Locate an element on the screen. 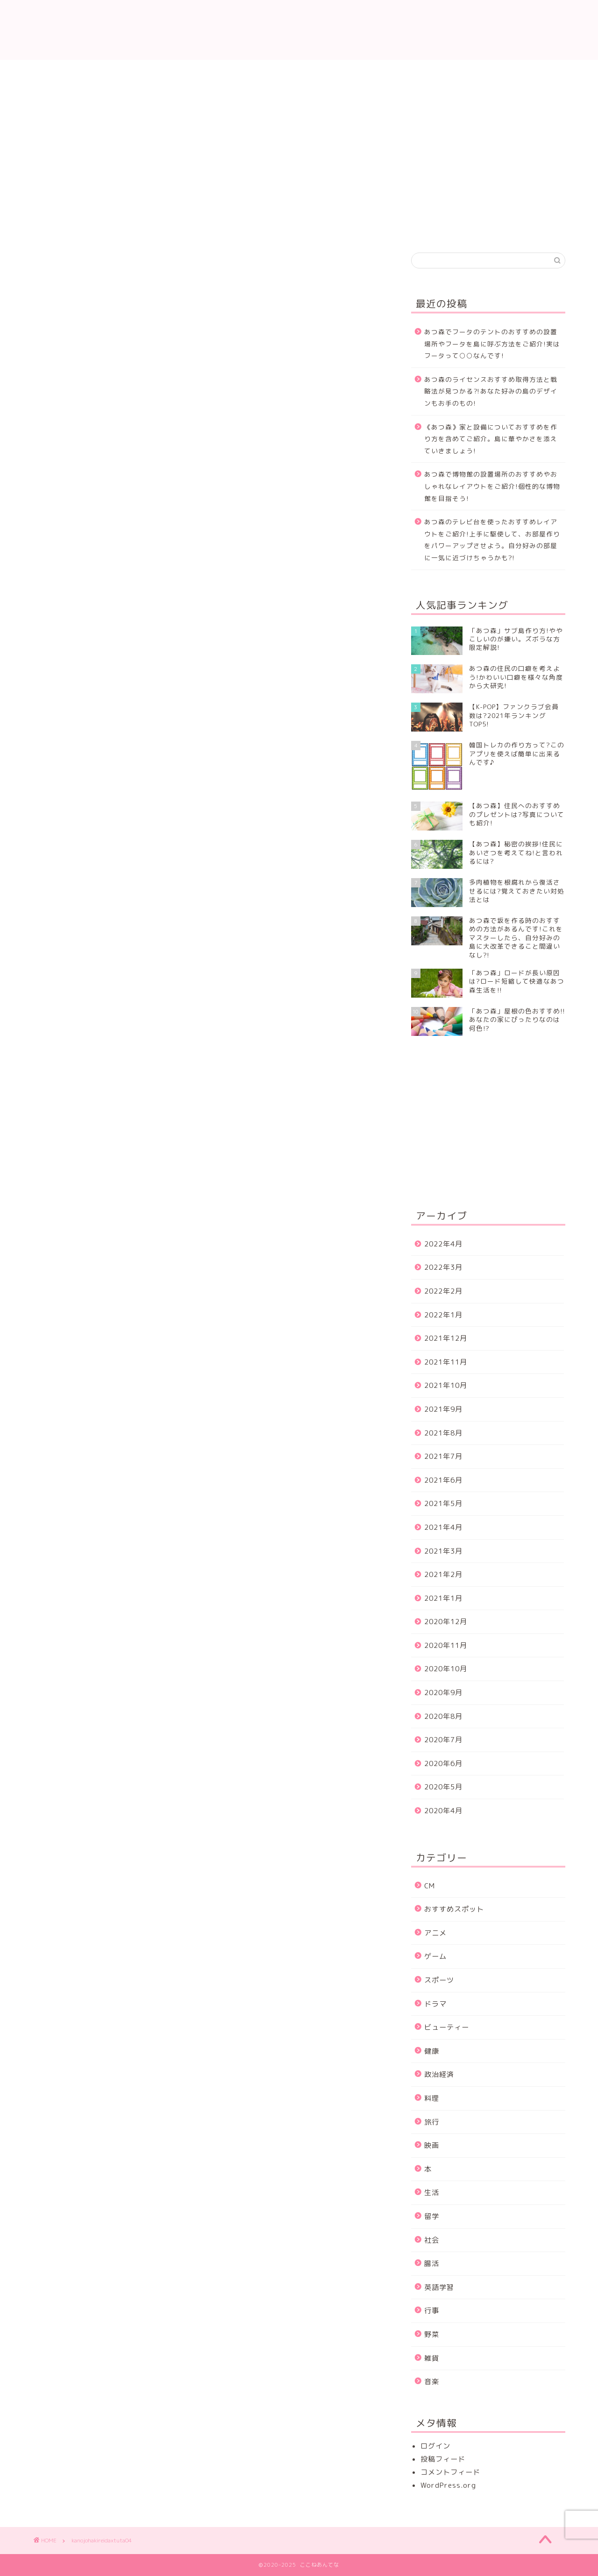  《あつ森》家と設備についておすすめを作り方を含めてご紹介。島に華やかさを添えていきましょう! is located at coordinates (490, 438).